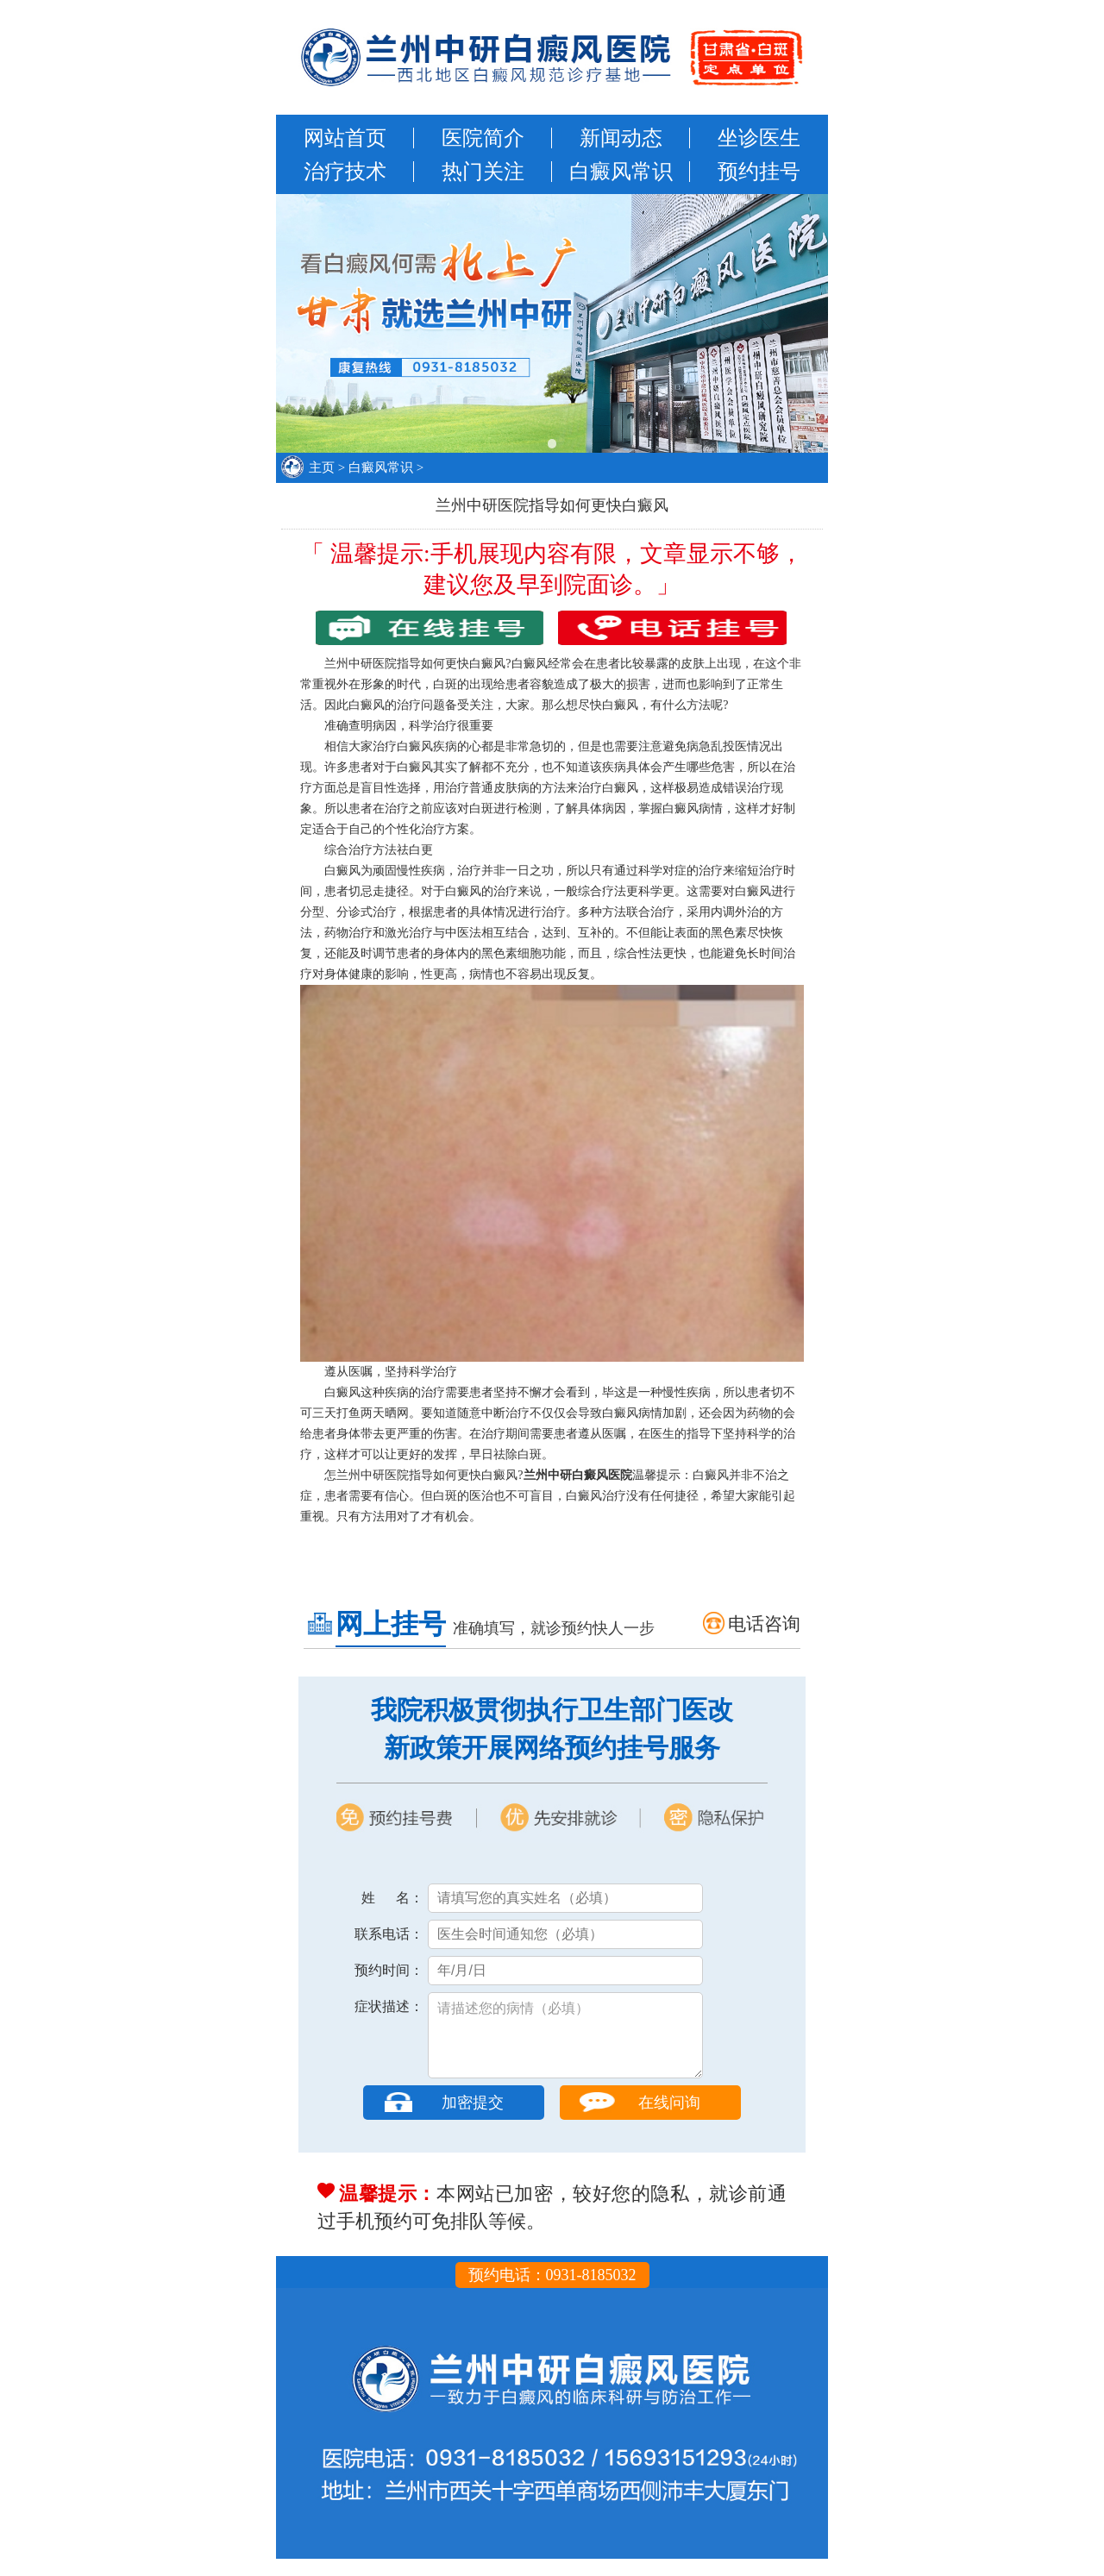  I want to click on 网站首页, so click(345, 138).